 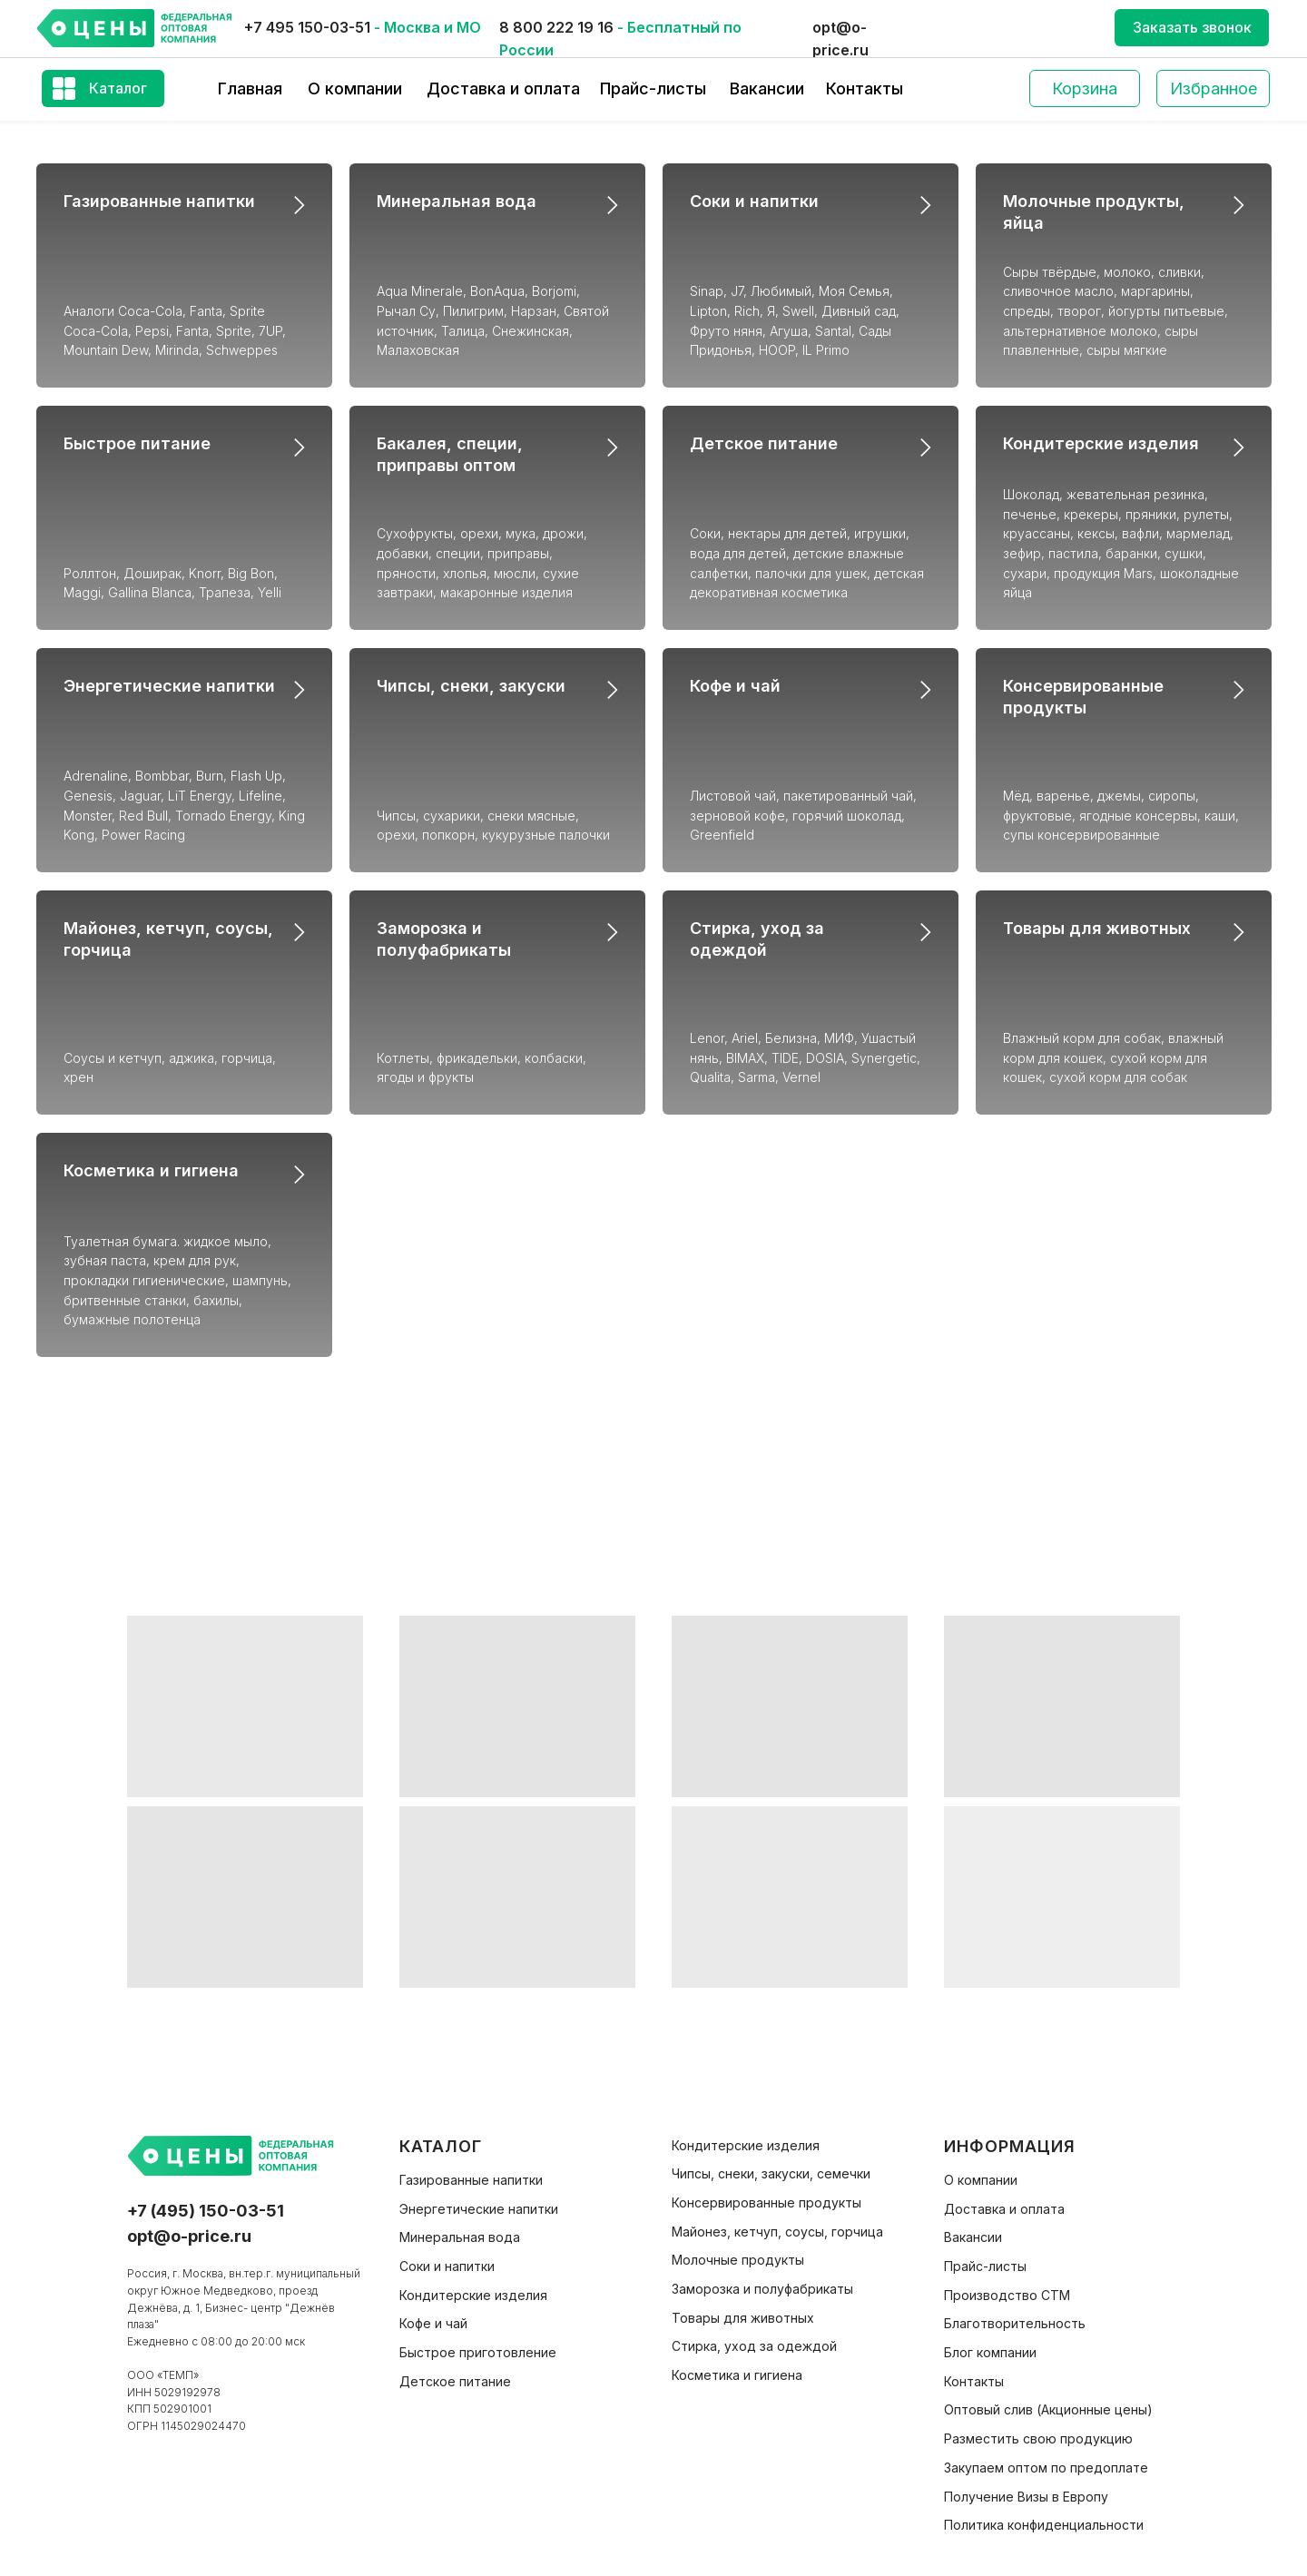 What do you see at coordinates (159, 201) in the screenshot?
I see `Газированные напитки` at bounding box center [159, 201].